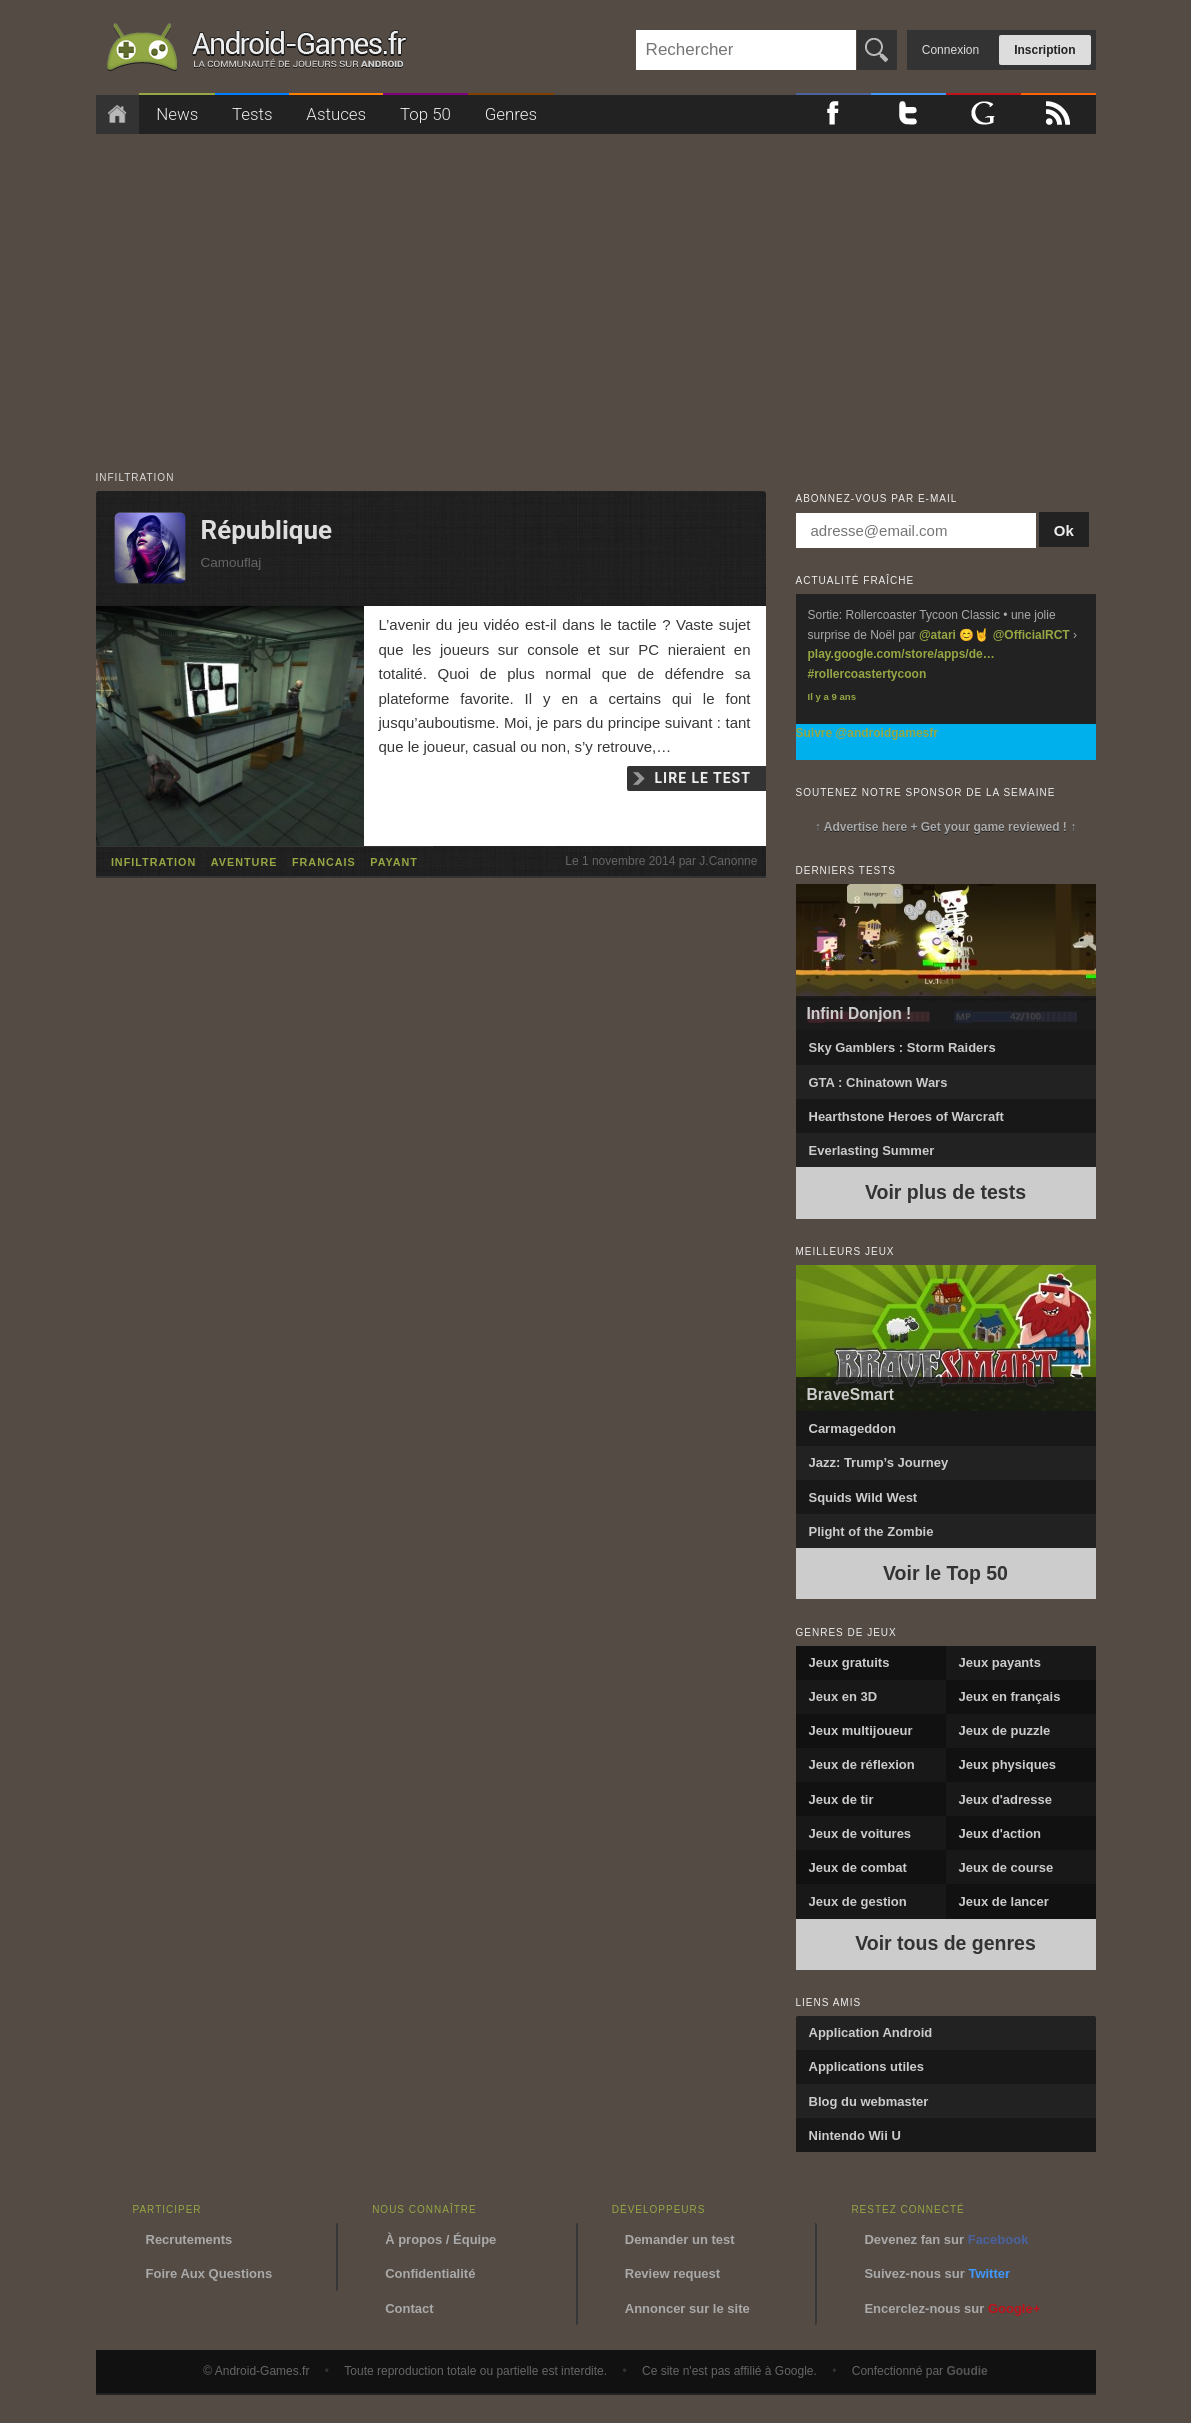 The width and height of the screenshot is (1191, 2423). What do you see at coordinates (945, 827) in the screenshot?
I see `↑ Advertise here + Get your game reviewed ! ↑` at bounding box center [945, 827].